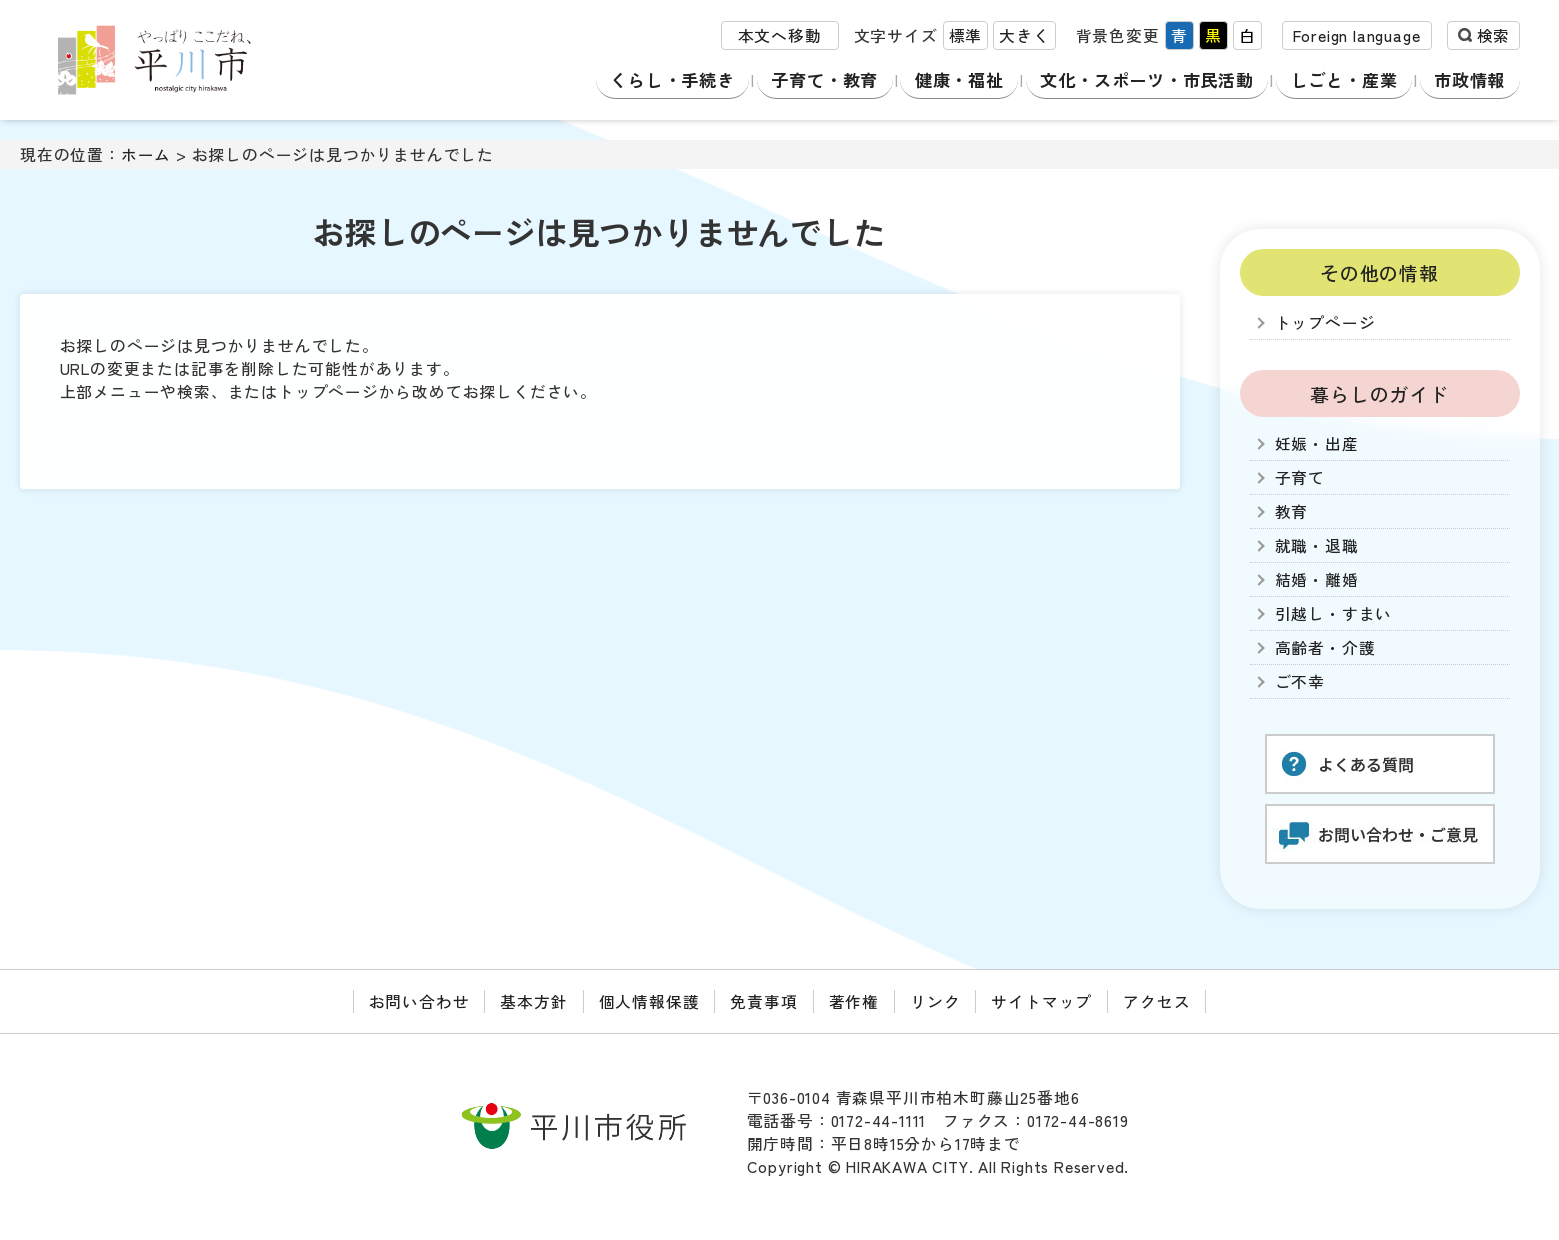 This screenshot has width=1559, height=1240. I want to click on 結婚・離婚, so click(1317, 579).